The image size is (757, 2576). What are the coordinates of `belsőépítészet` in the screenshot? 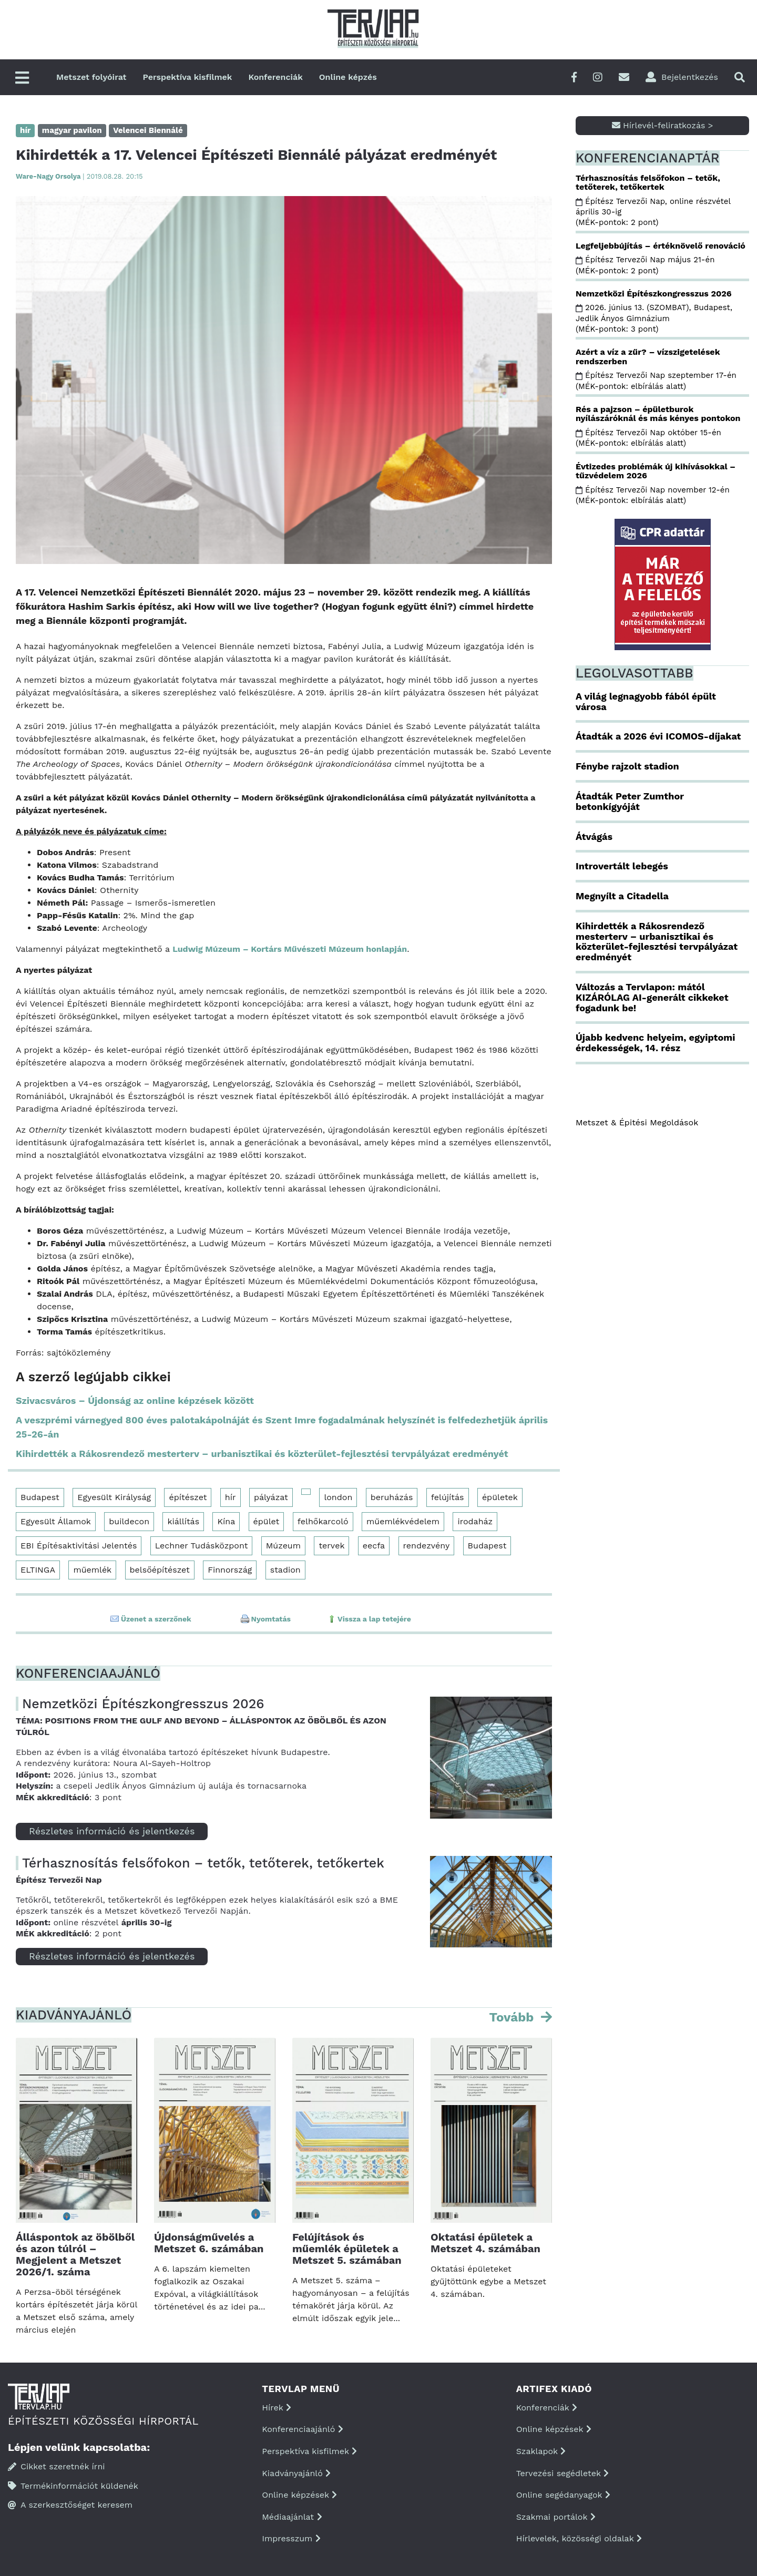 It's located at (160, 1570).